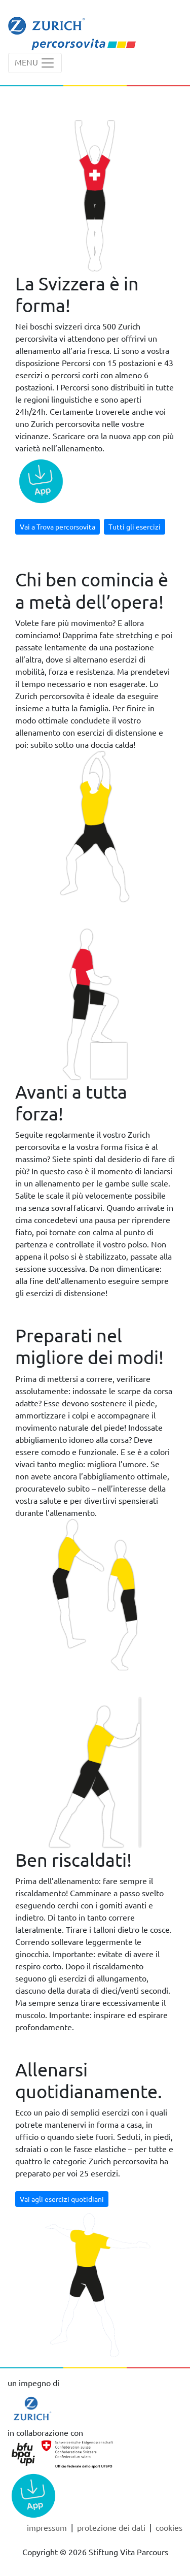 The image size is (190, 2576). I want to click on Tutti gli esercizi, so click(134, 526).